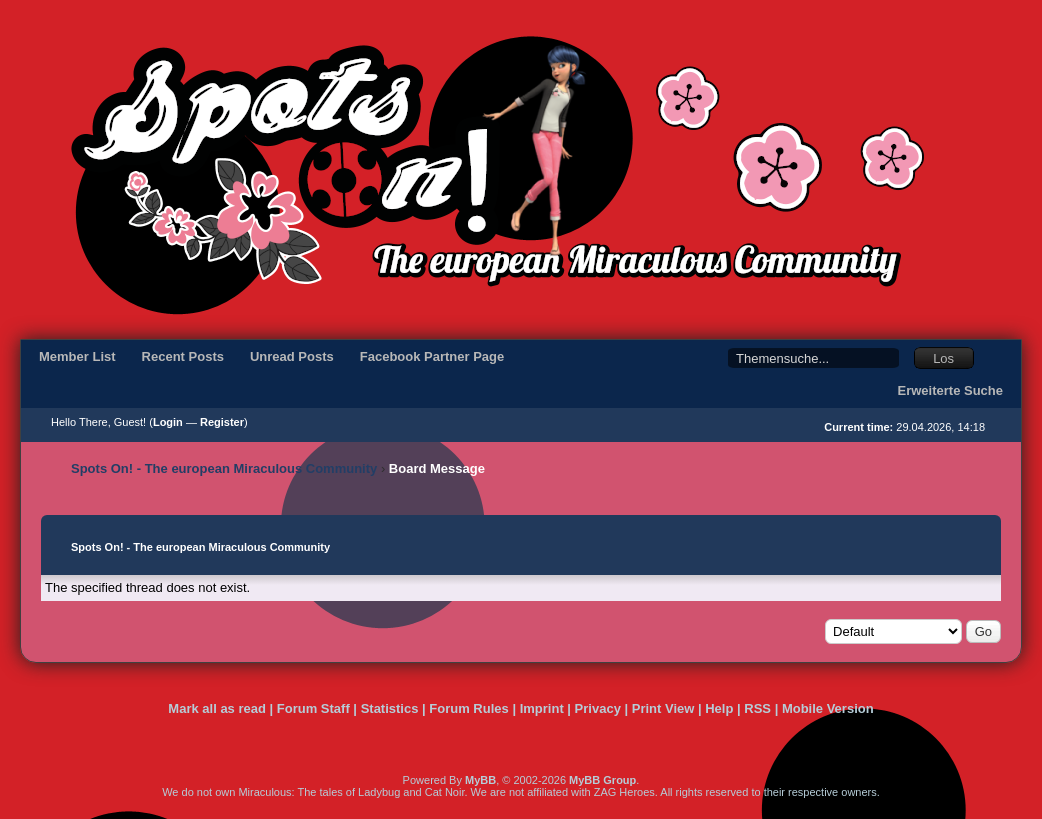  Describe the element at coordinates (217, 708) in the screenshot. I see `Mark all as read` at that location.